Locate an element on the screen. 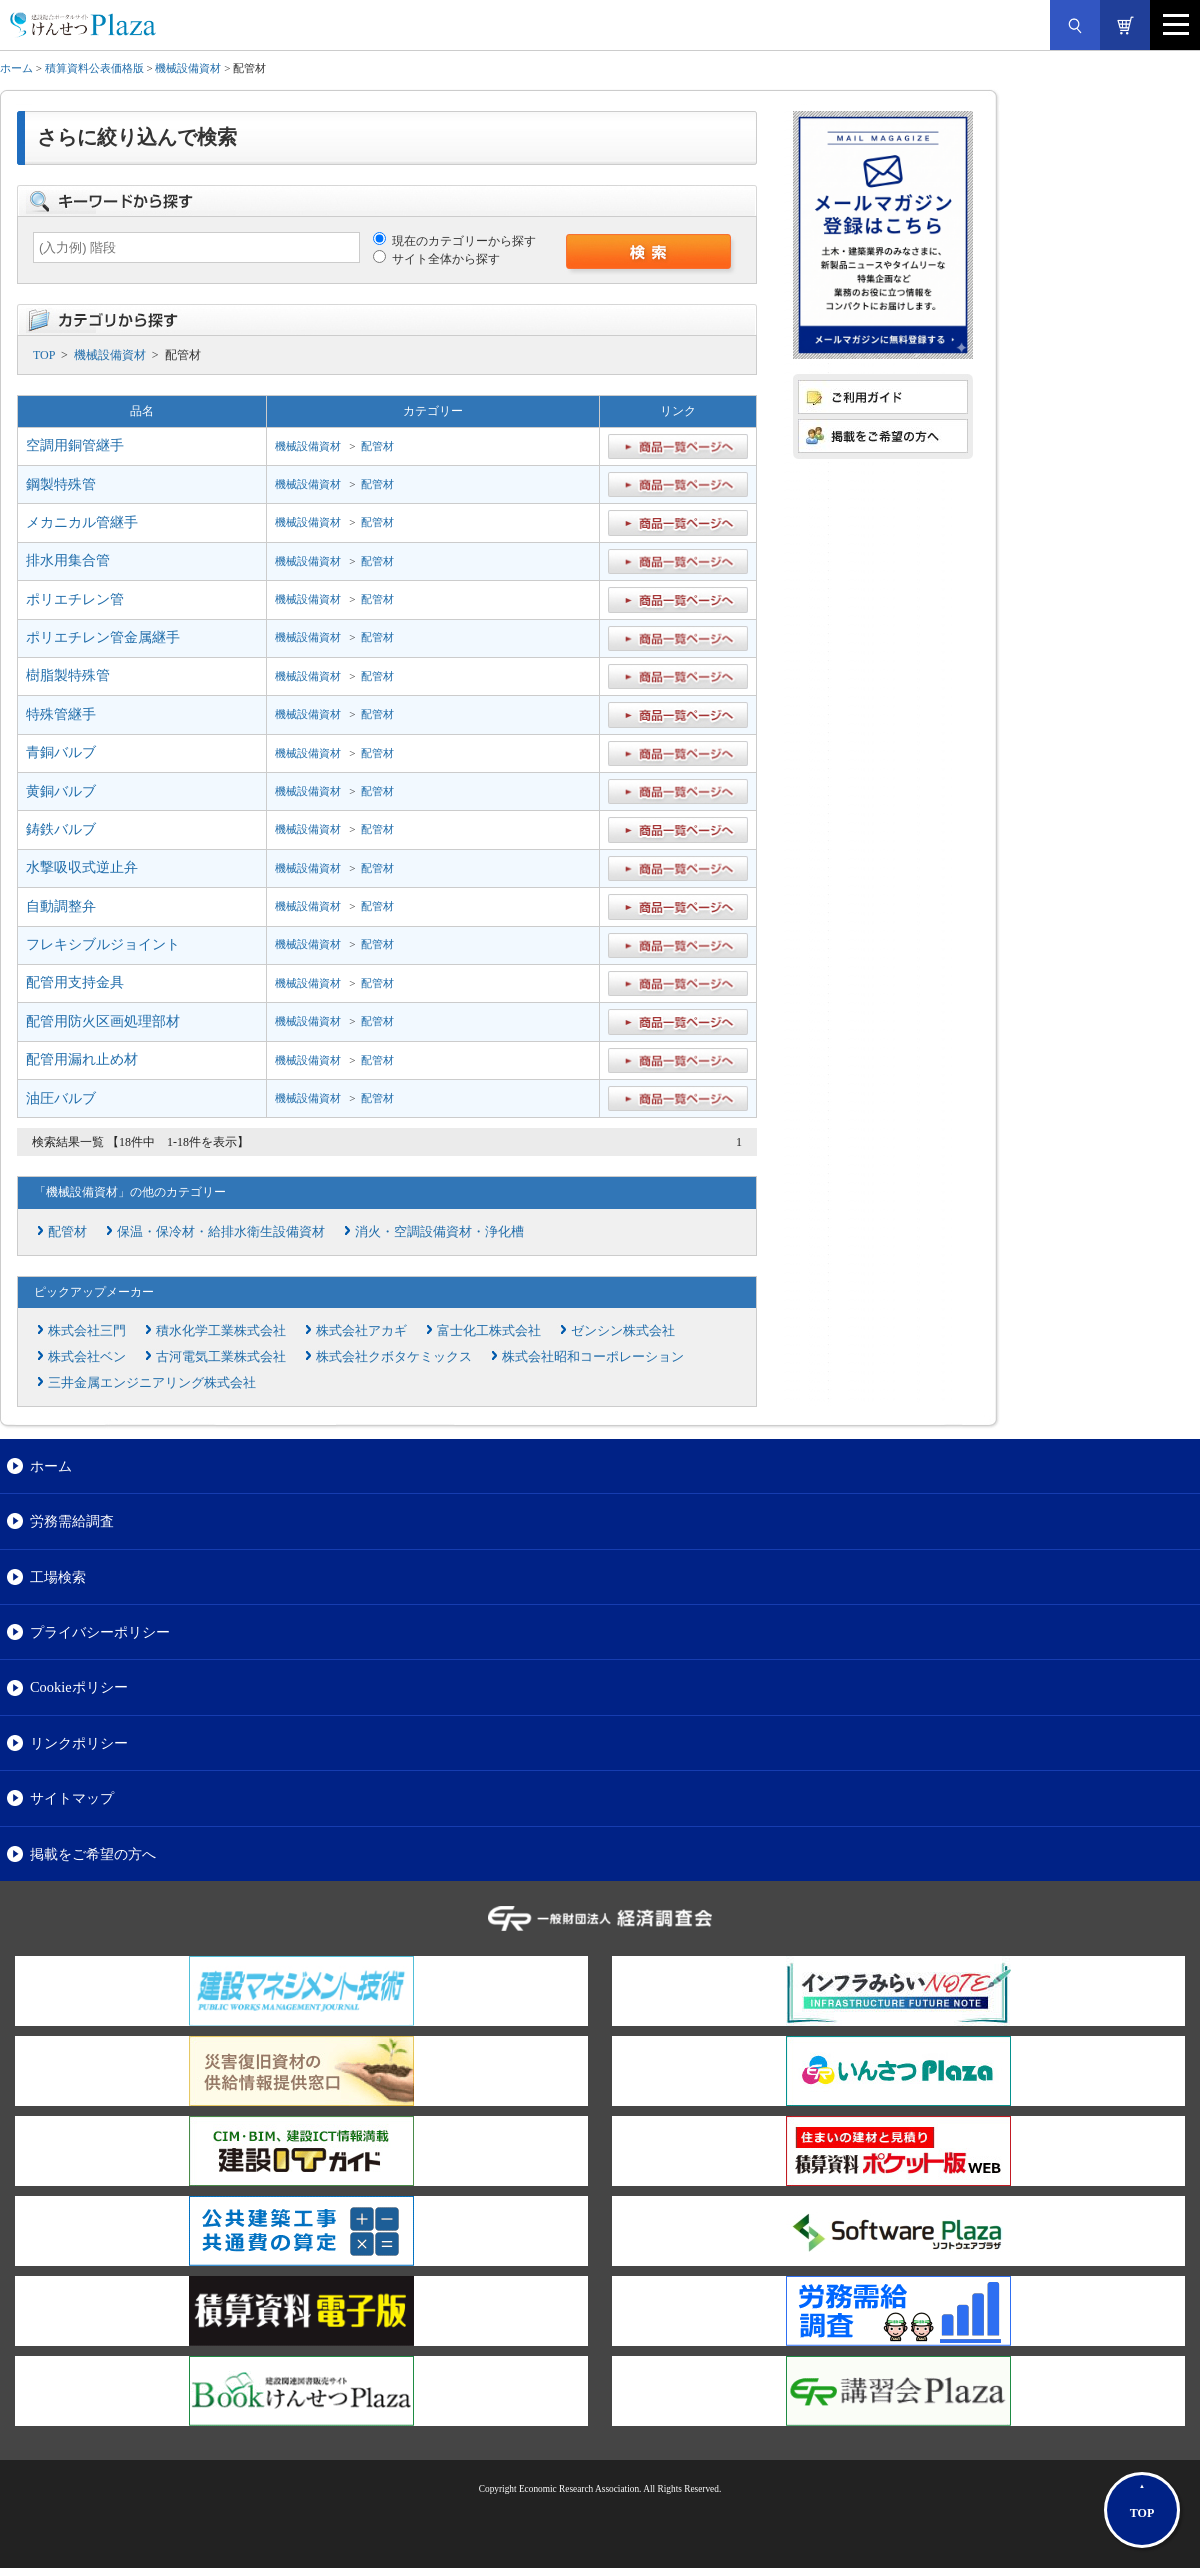  積算資料公表価格版 is located at coordinates (94, 68).